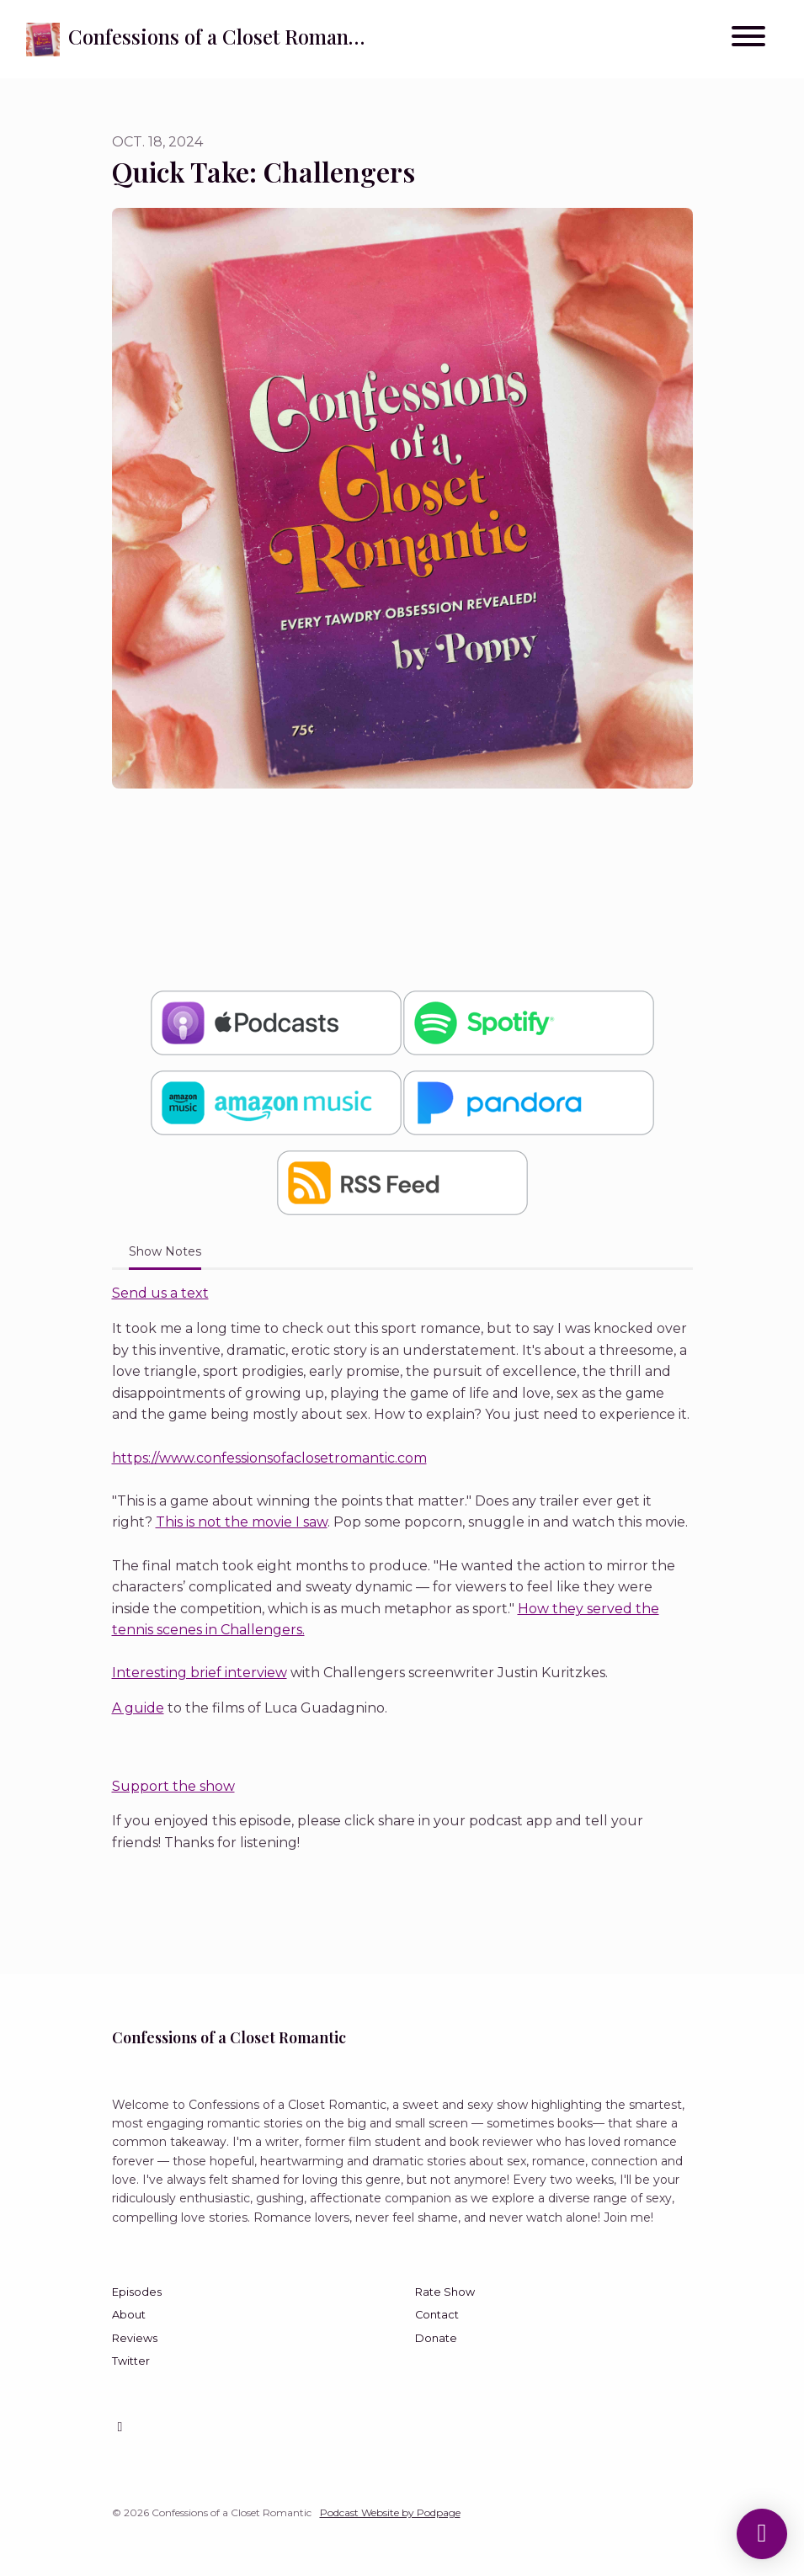 This screenshot has width=804, height=2576. Describe the element at coordinates (436, 2338) in the screenshot. I see `Donate` at that location.